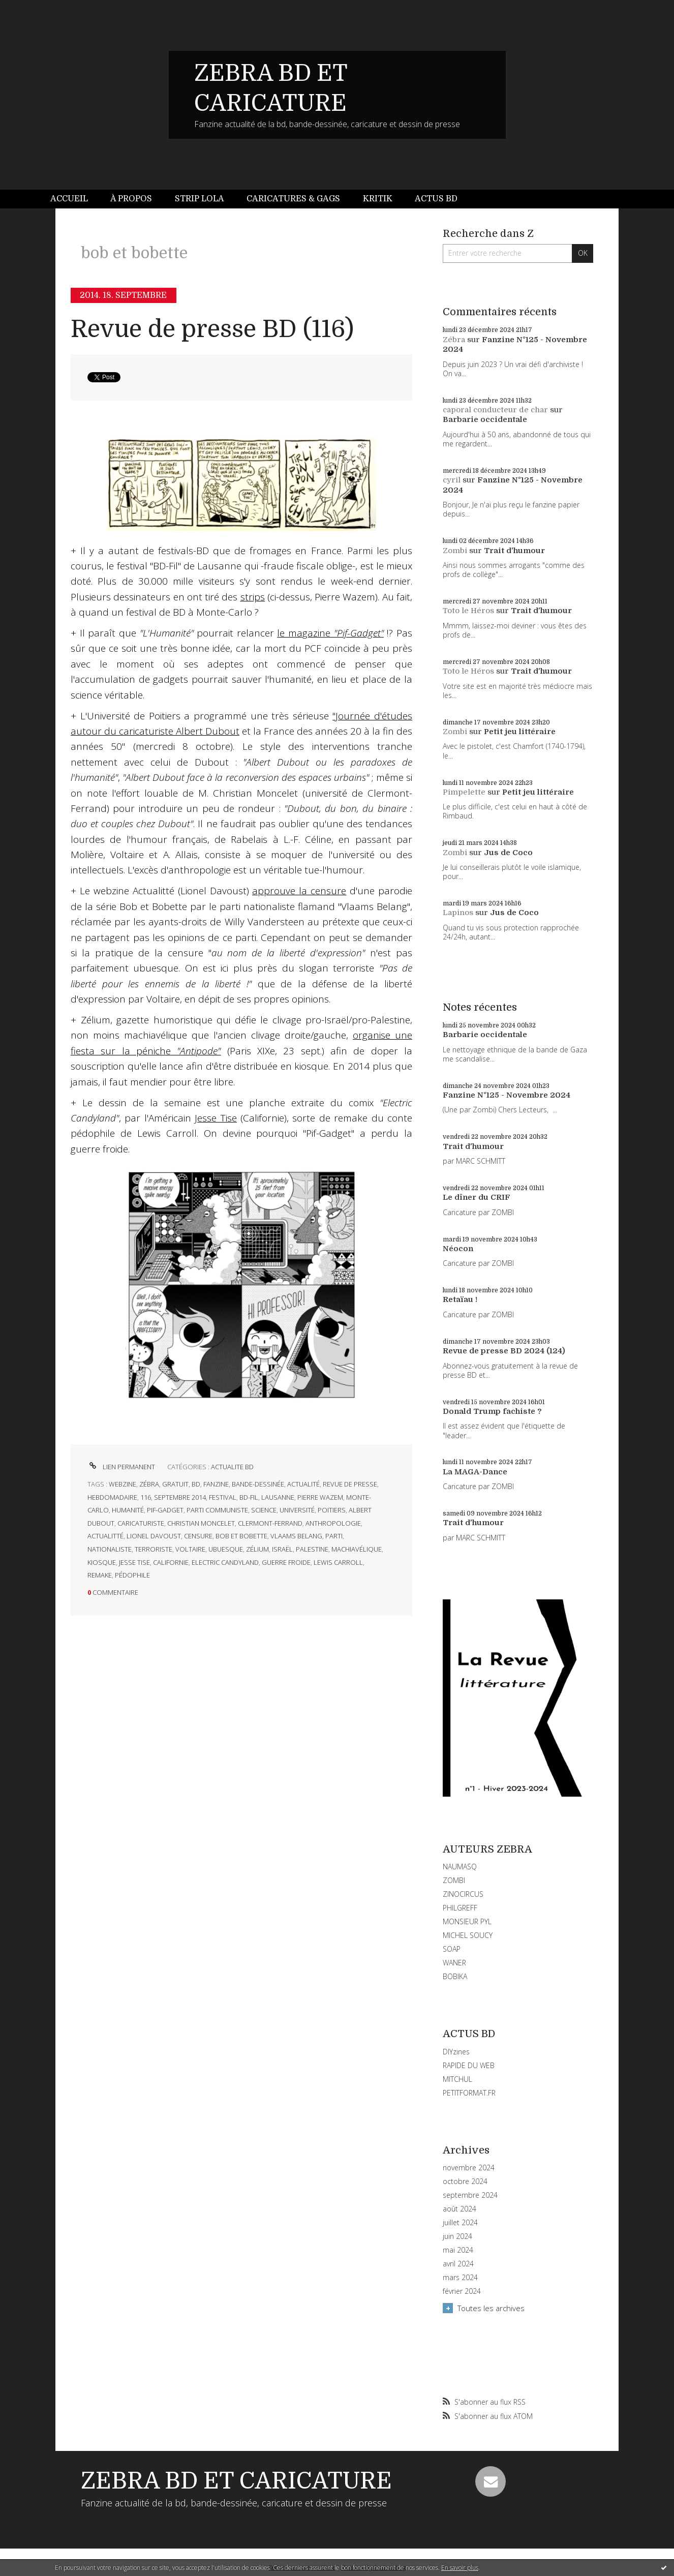  Describe the element at coordinates (128, 1509) in the screenshot. I see `humanité` at that location.